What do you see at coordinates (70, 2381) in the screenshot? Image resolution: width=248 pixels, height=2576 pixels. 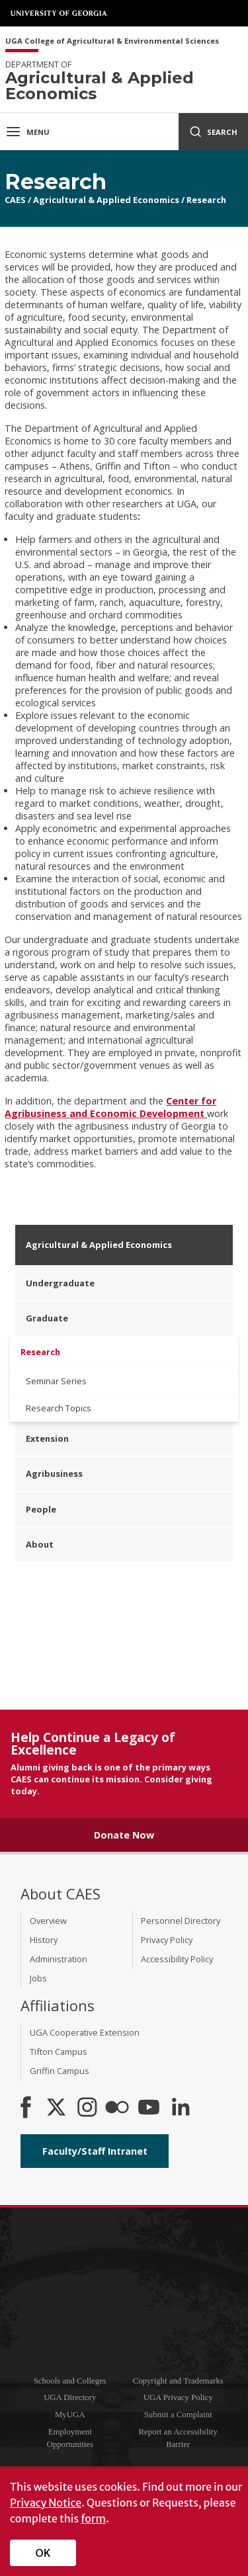 I see `Schools and Colleges` at bounding box center [70, 2381].